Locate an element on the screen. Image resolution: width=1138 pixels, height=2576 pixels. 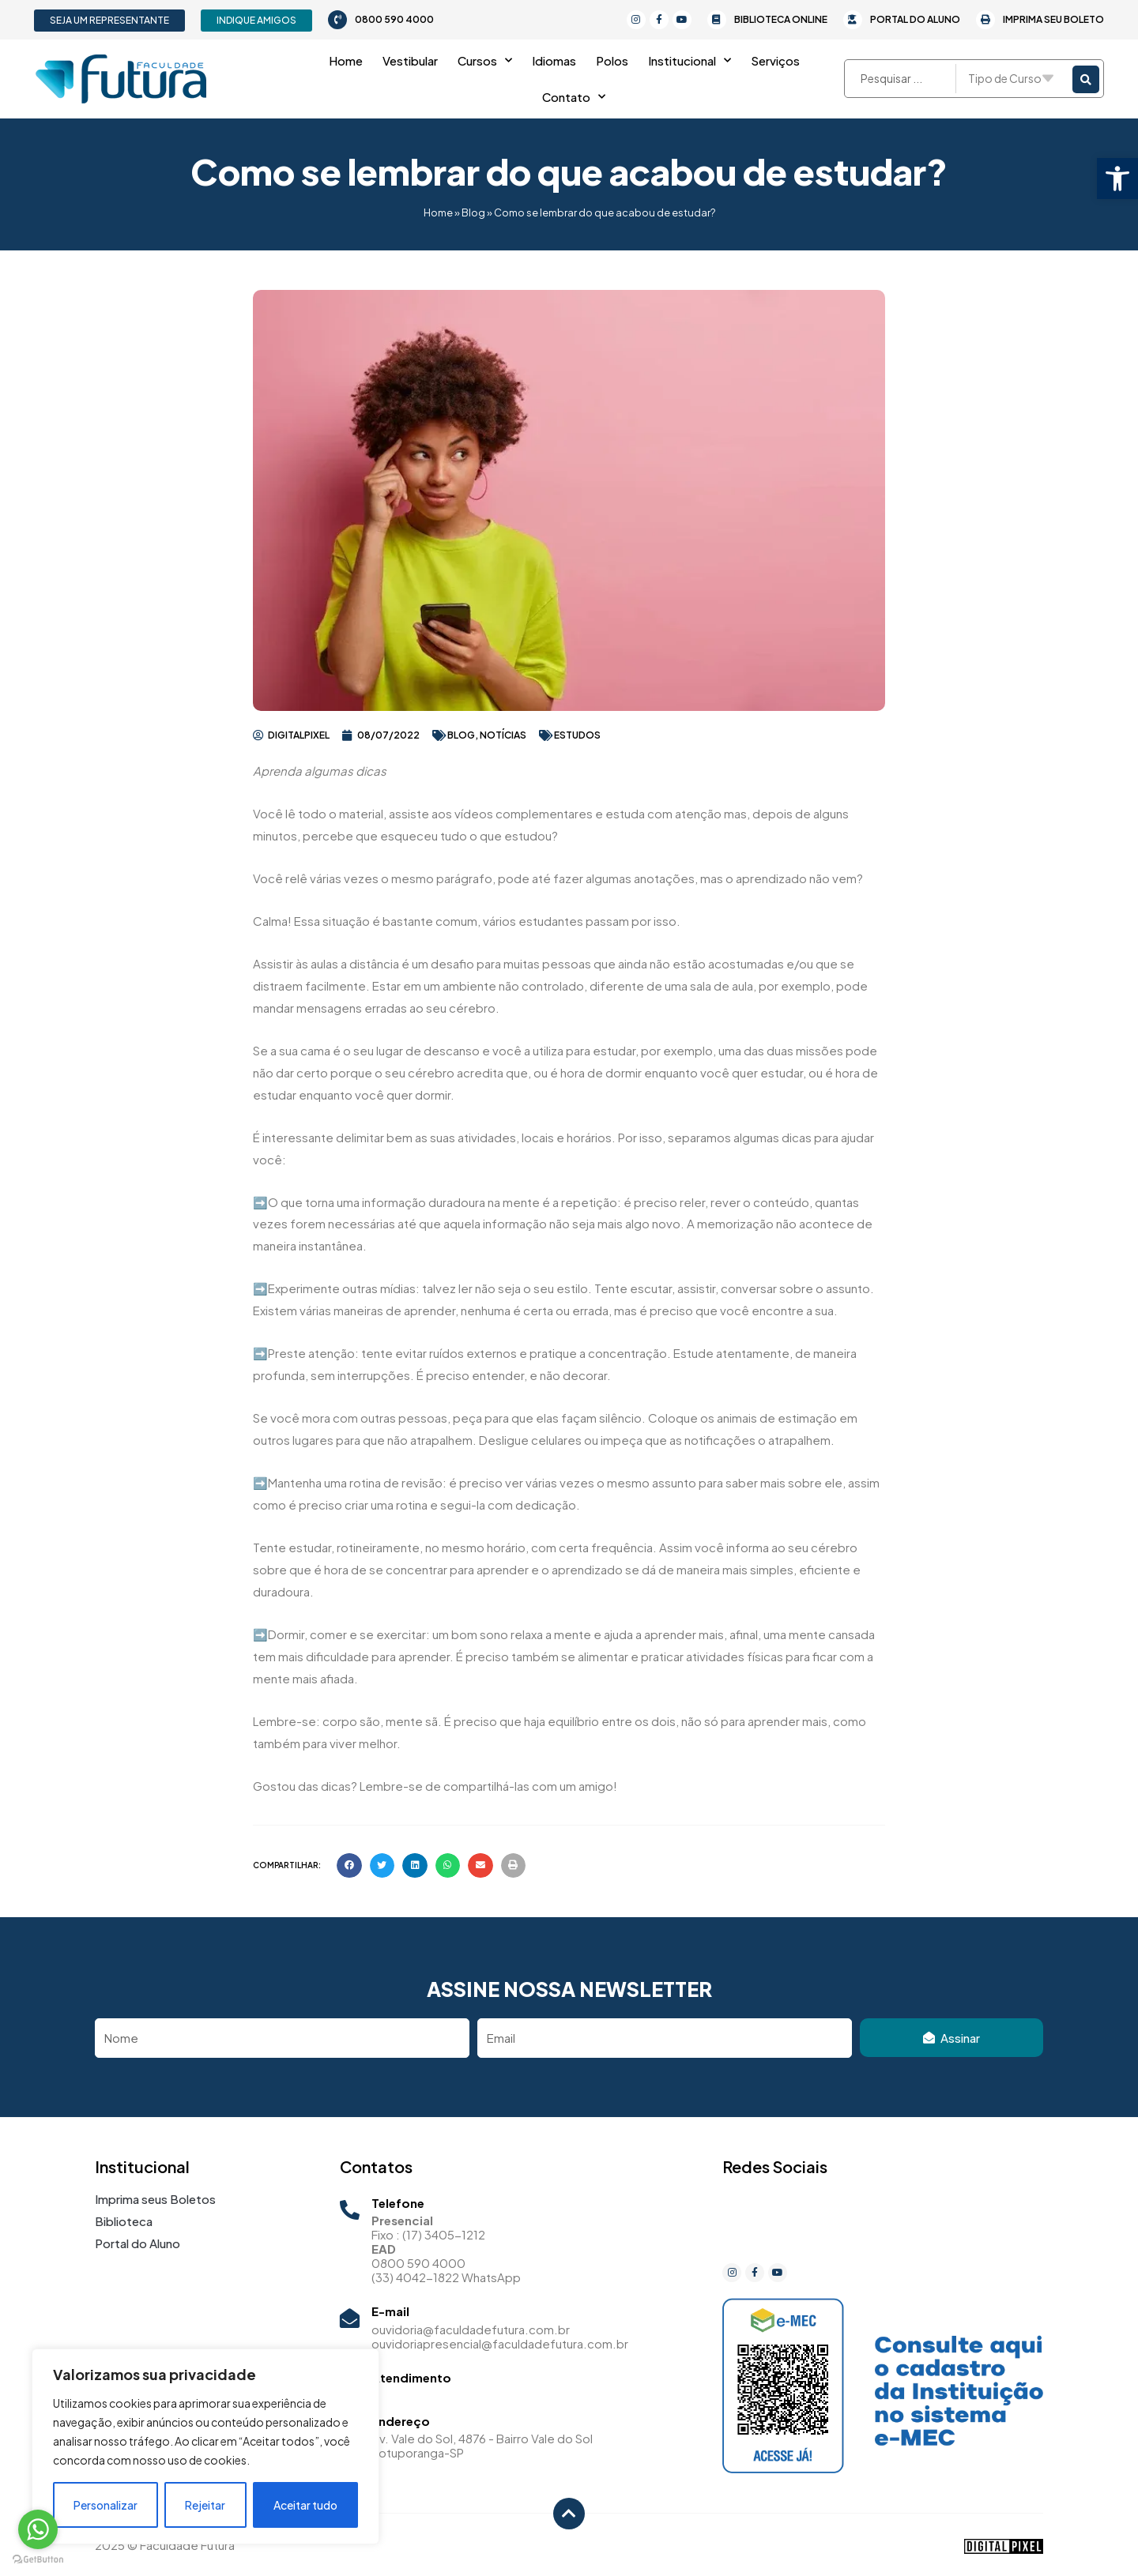
Blog is located at coordinates (473, 212).